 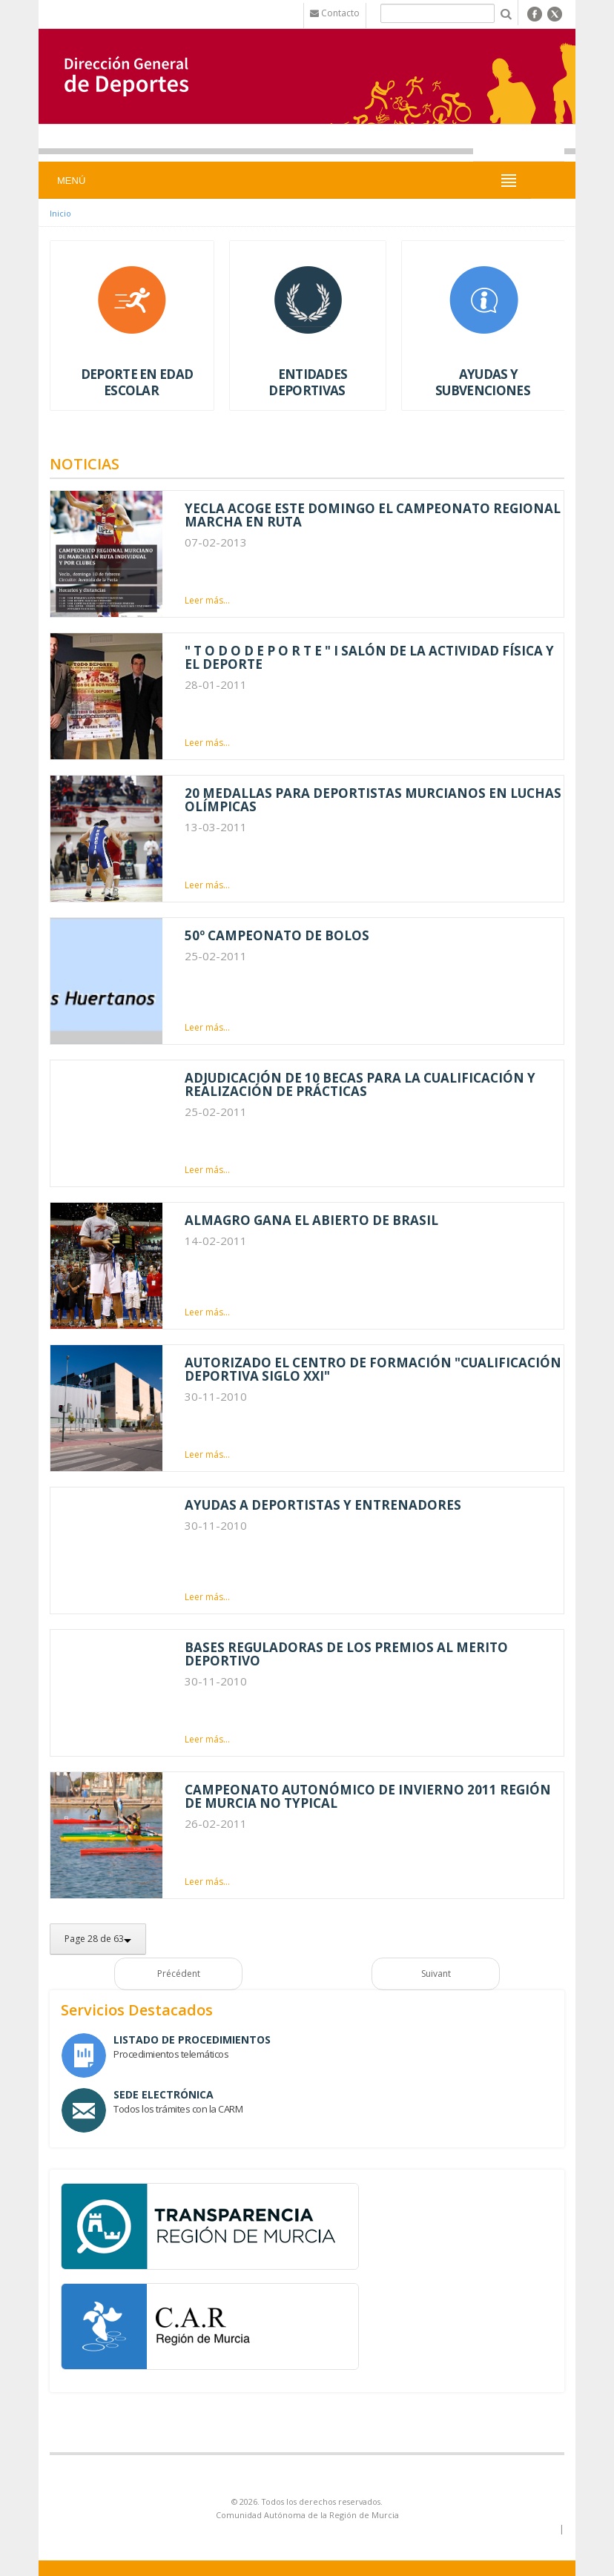 I want to click on BASES REGULADORAS DE LOS PREMIOS AL MERITO DEPORTIVO, so click(x=346, y=1654).